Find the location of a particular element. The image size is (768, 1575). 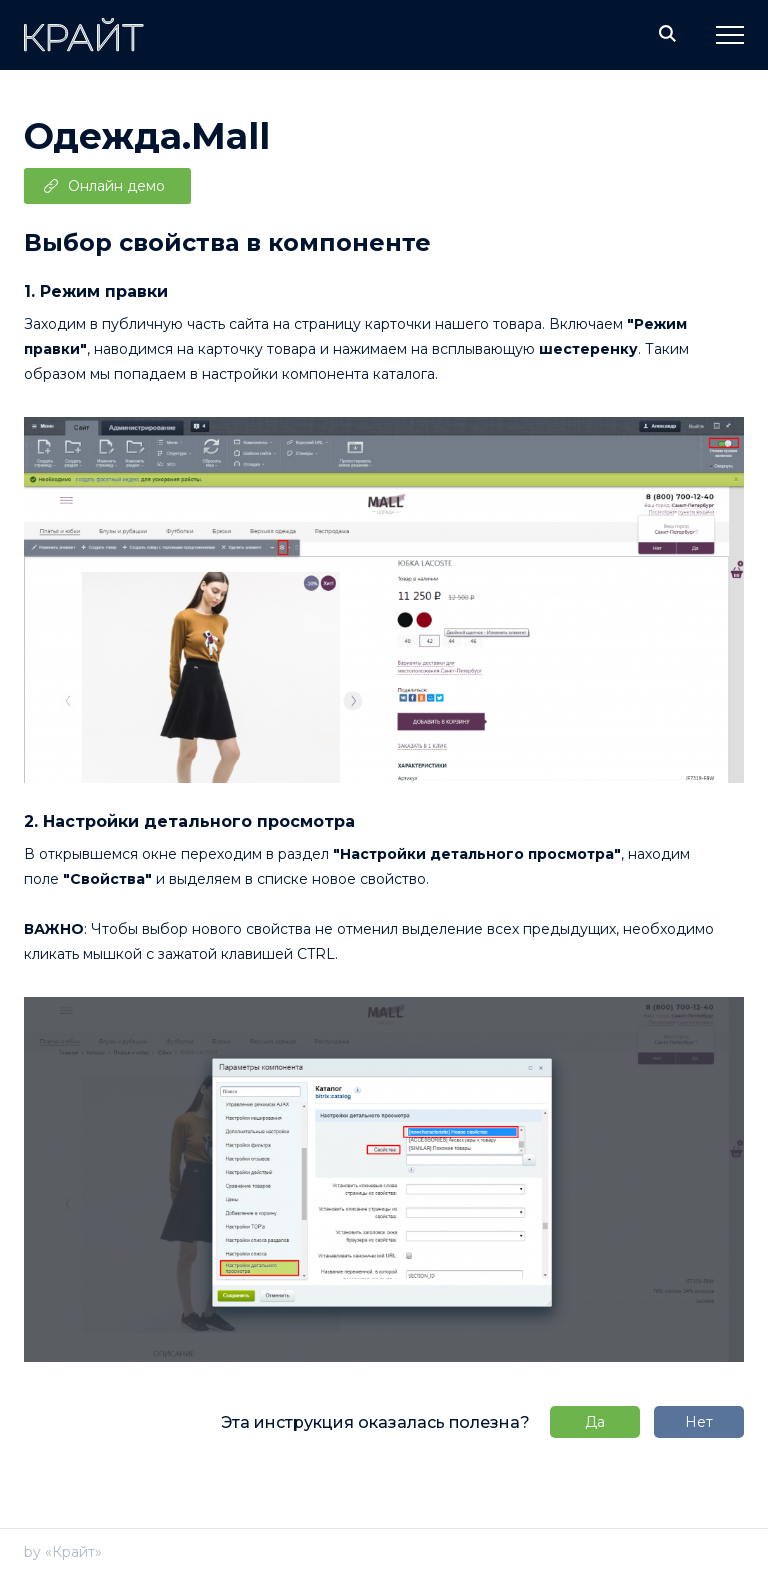

Одежда.Mall is located at coordinates (147, 136).